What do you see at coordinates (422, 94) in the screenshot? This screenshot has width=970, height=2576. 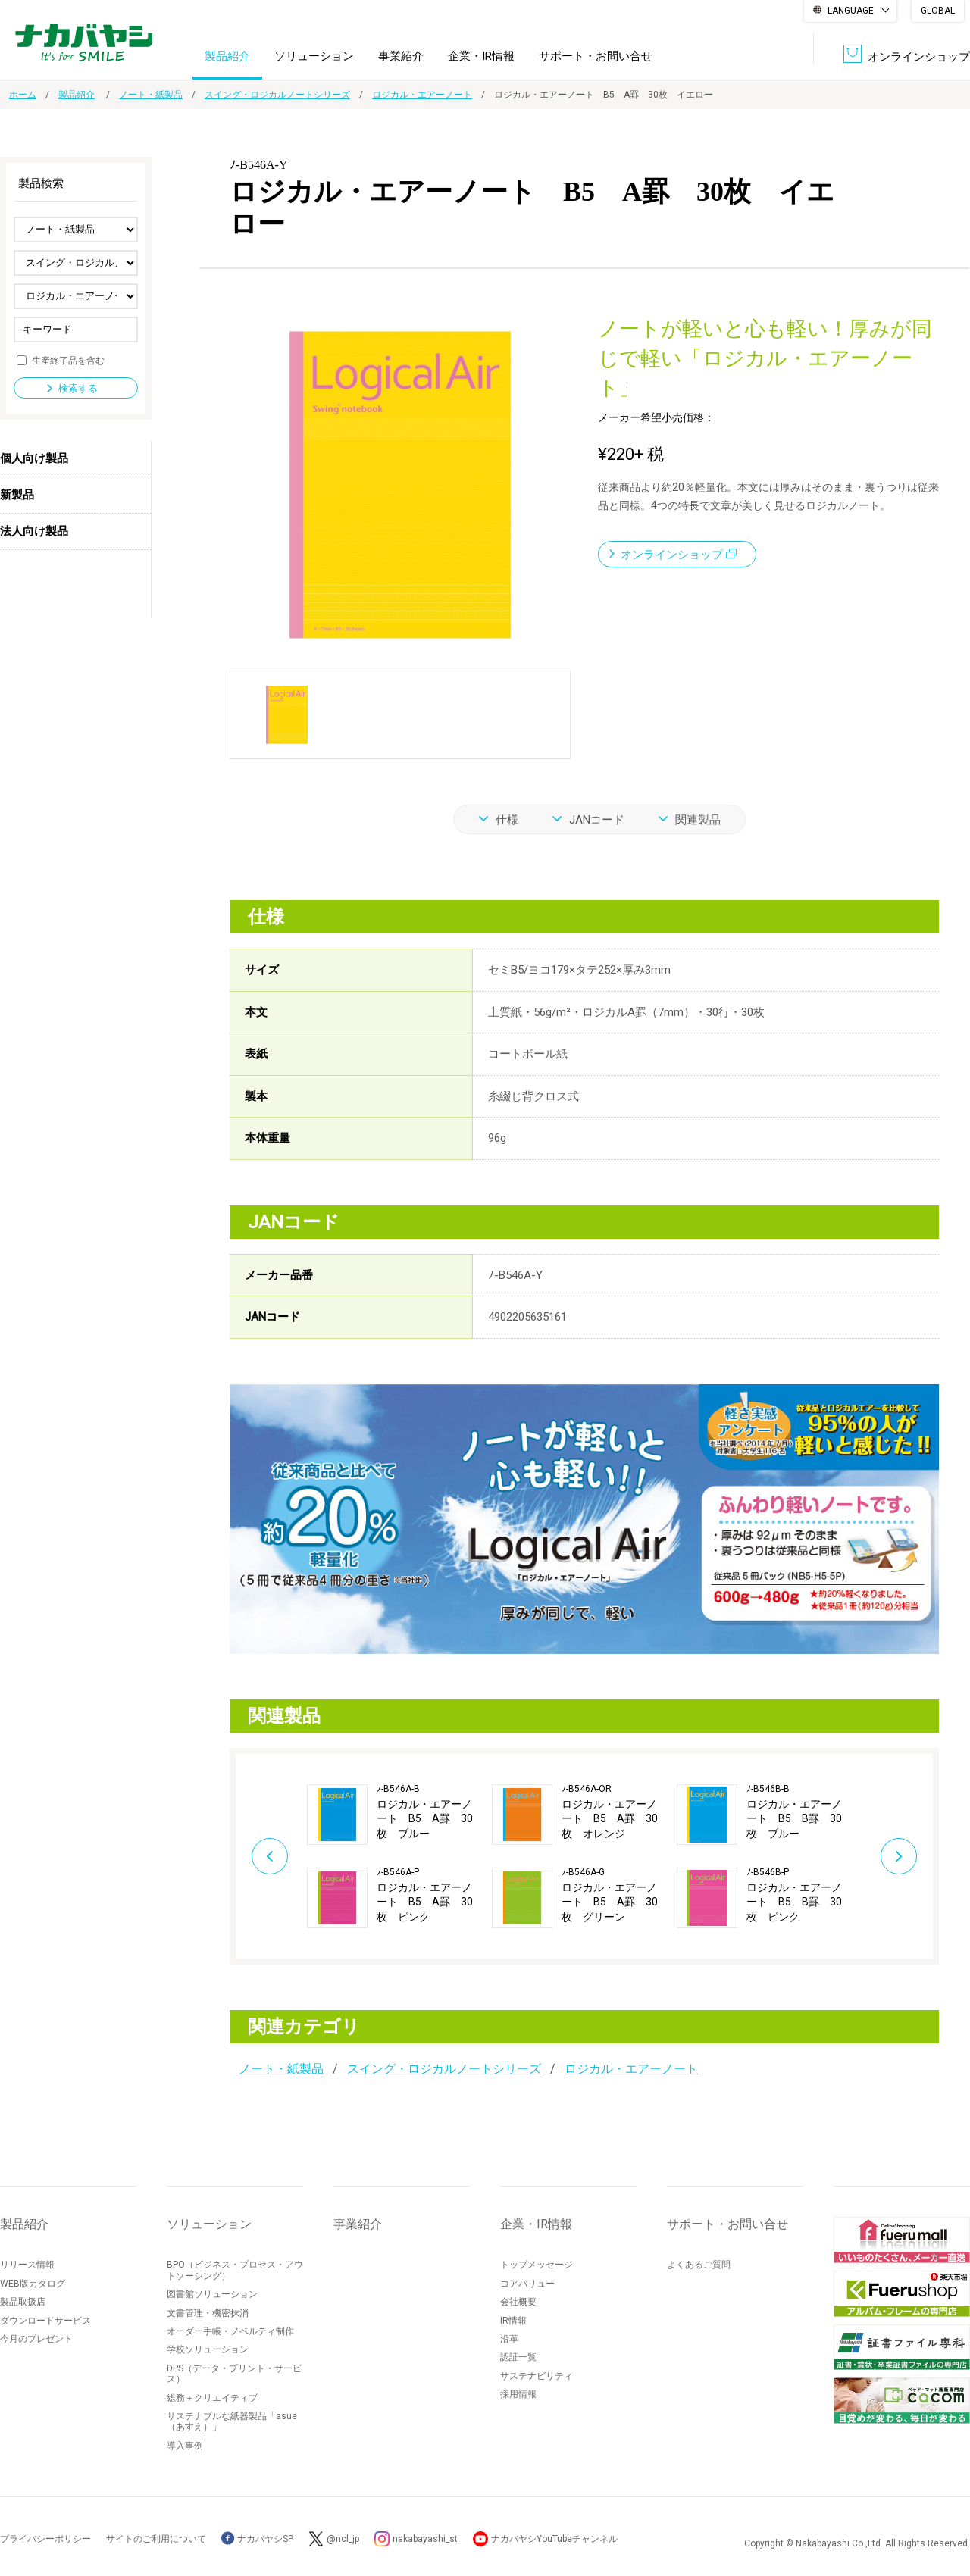 I see `ロジカル・エアーノート` at bounding box center [422, 94].